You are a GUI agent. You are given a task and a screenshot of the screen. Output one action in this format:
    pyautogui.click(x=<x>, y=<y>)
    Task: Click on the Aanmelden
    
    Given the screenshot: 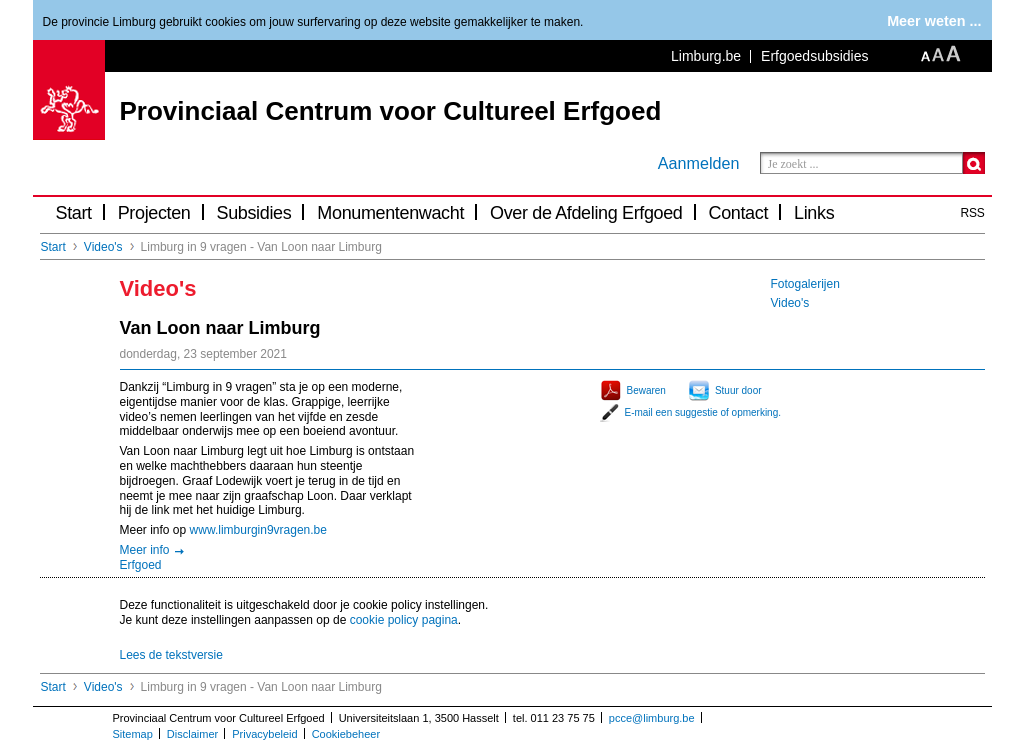 What is the action you would take?
    pyautogui.click(x=699, y=163)
    